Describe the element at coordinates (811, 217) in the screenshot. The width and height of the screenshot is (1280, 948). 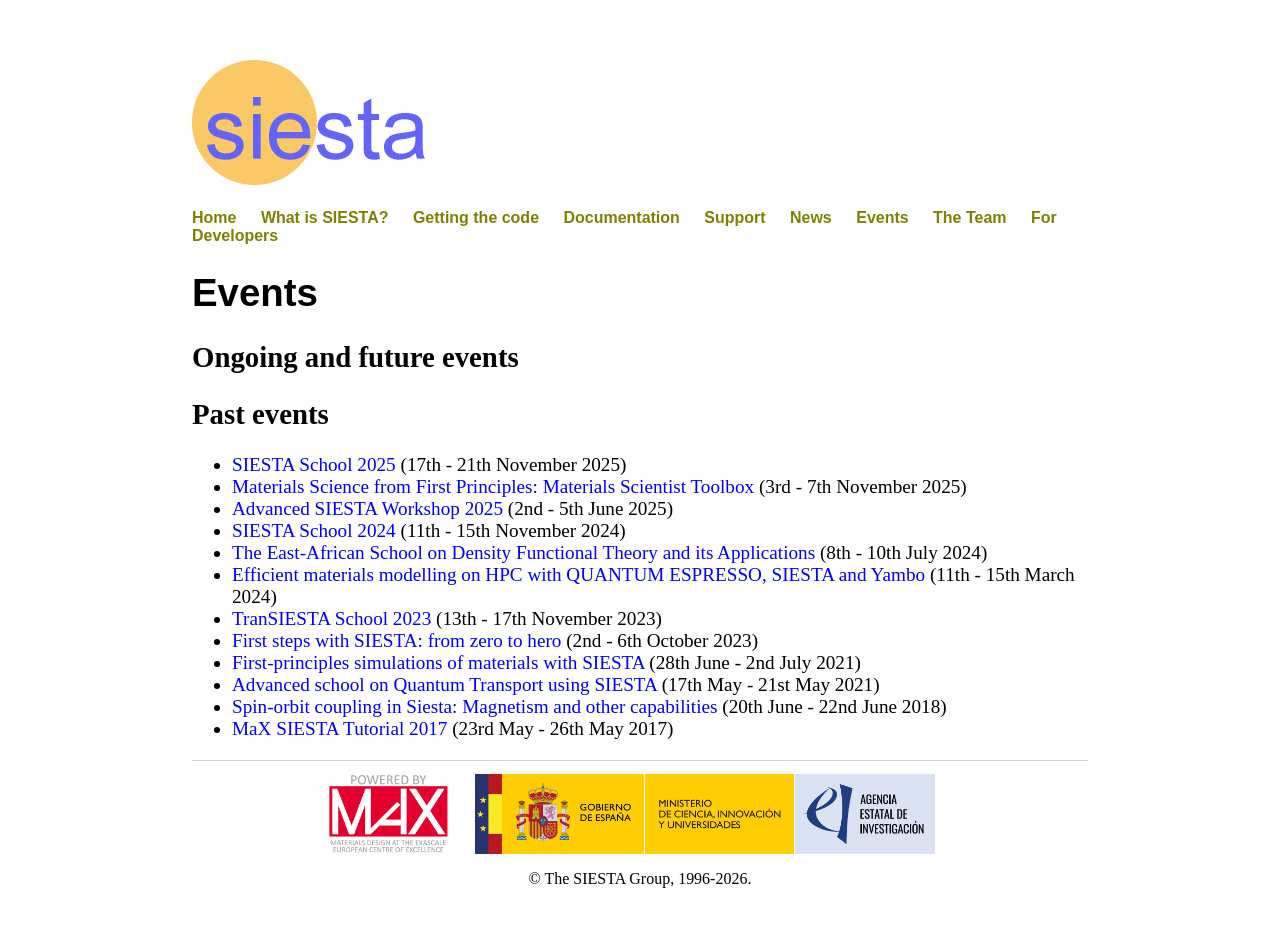
I see `News` at that location.